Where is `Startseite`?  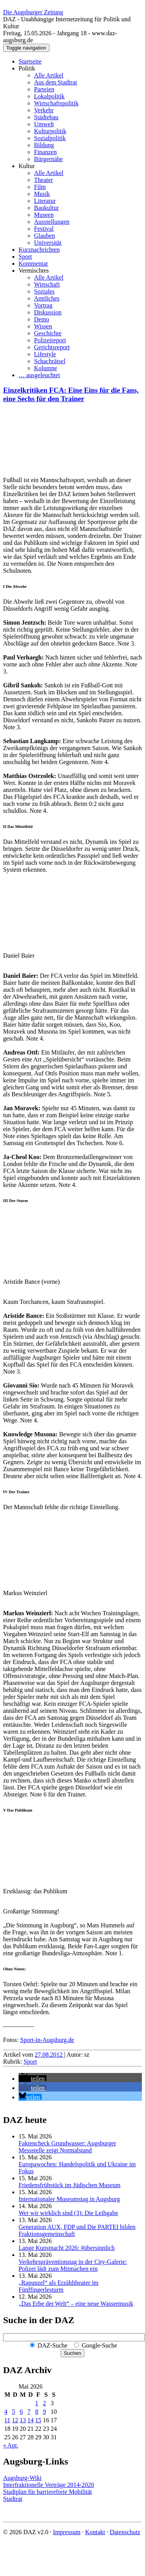
Startseite is located at coordinates (30, 61).